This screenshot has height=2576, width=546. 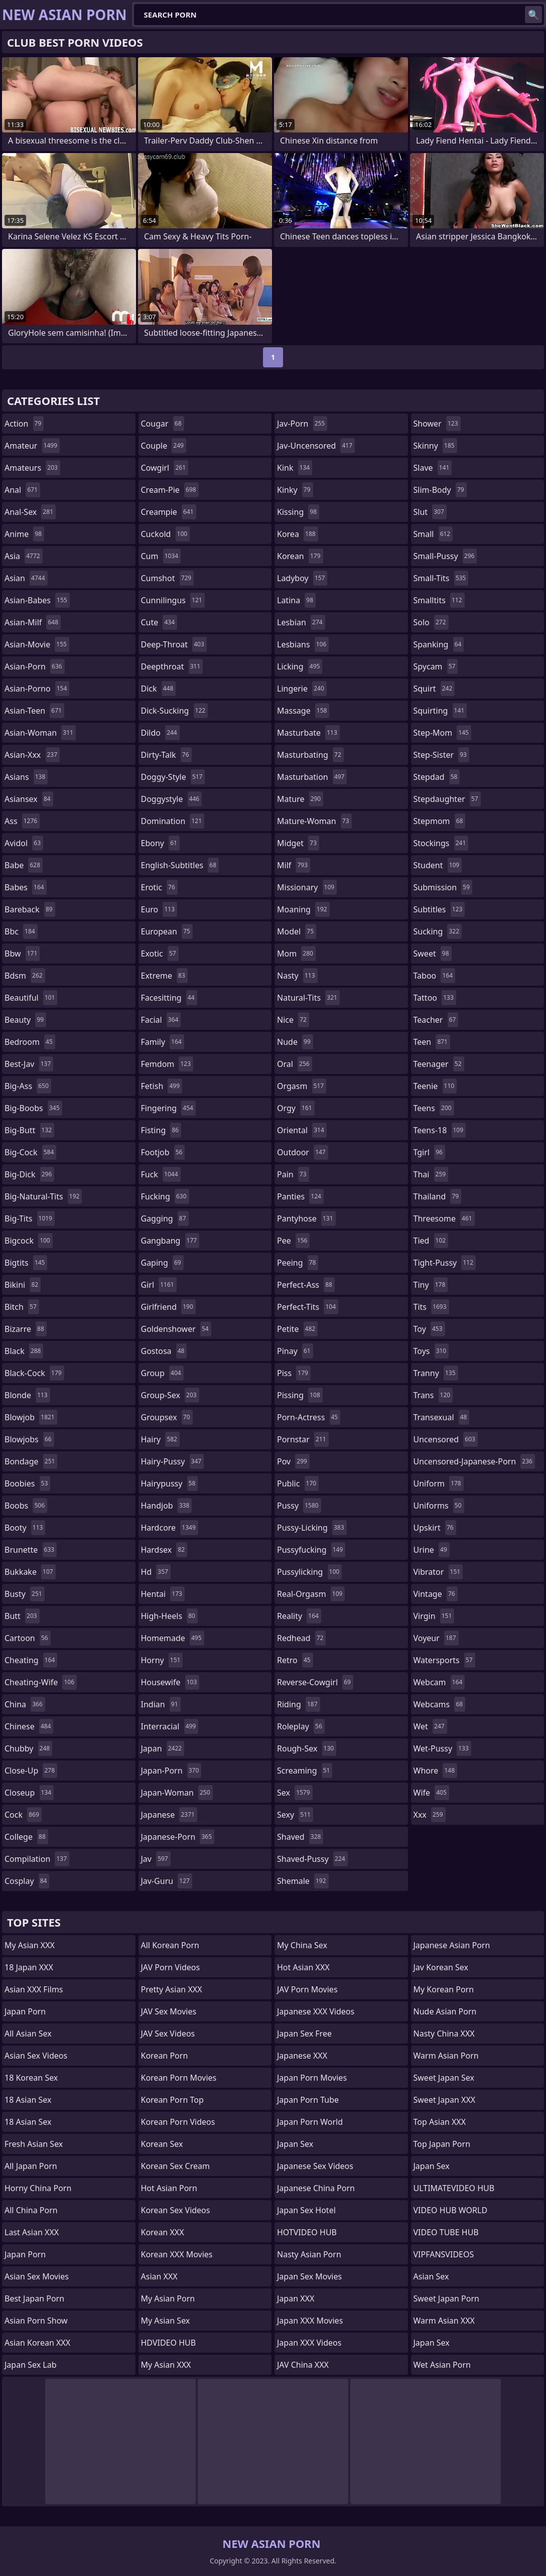 I want to click on amateurs, so click(x=32, y=467).